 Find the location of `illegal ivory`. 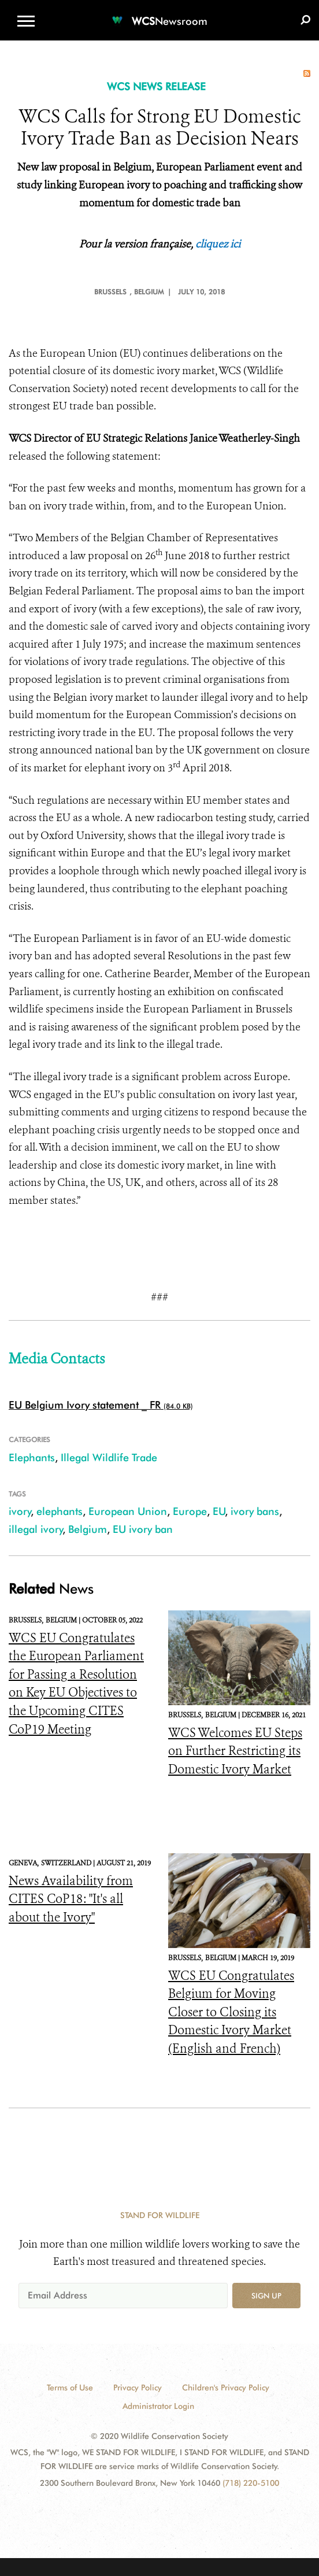

illegal ivory is located at coordinates (36, 1529).